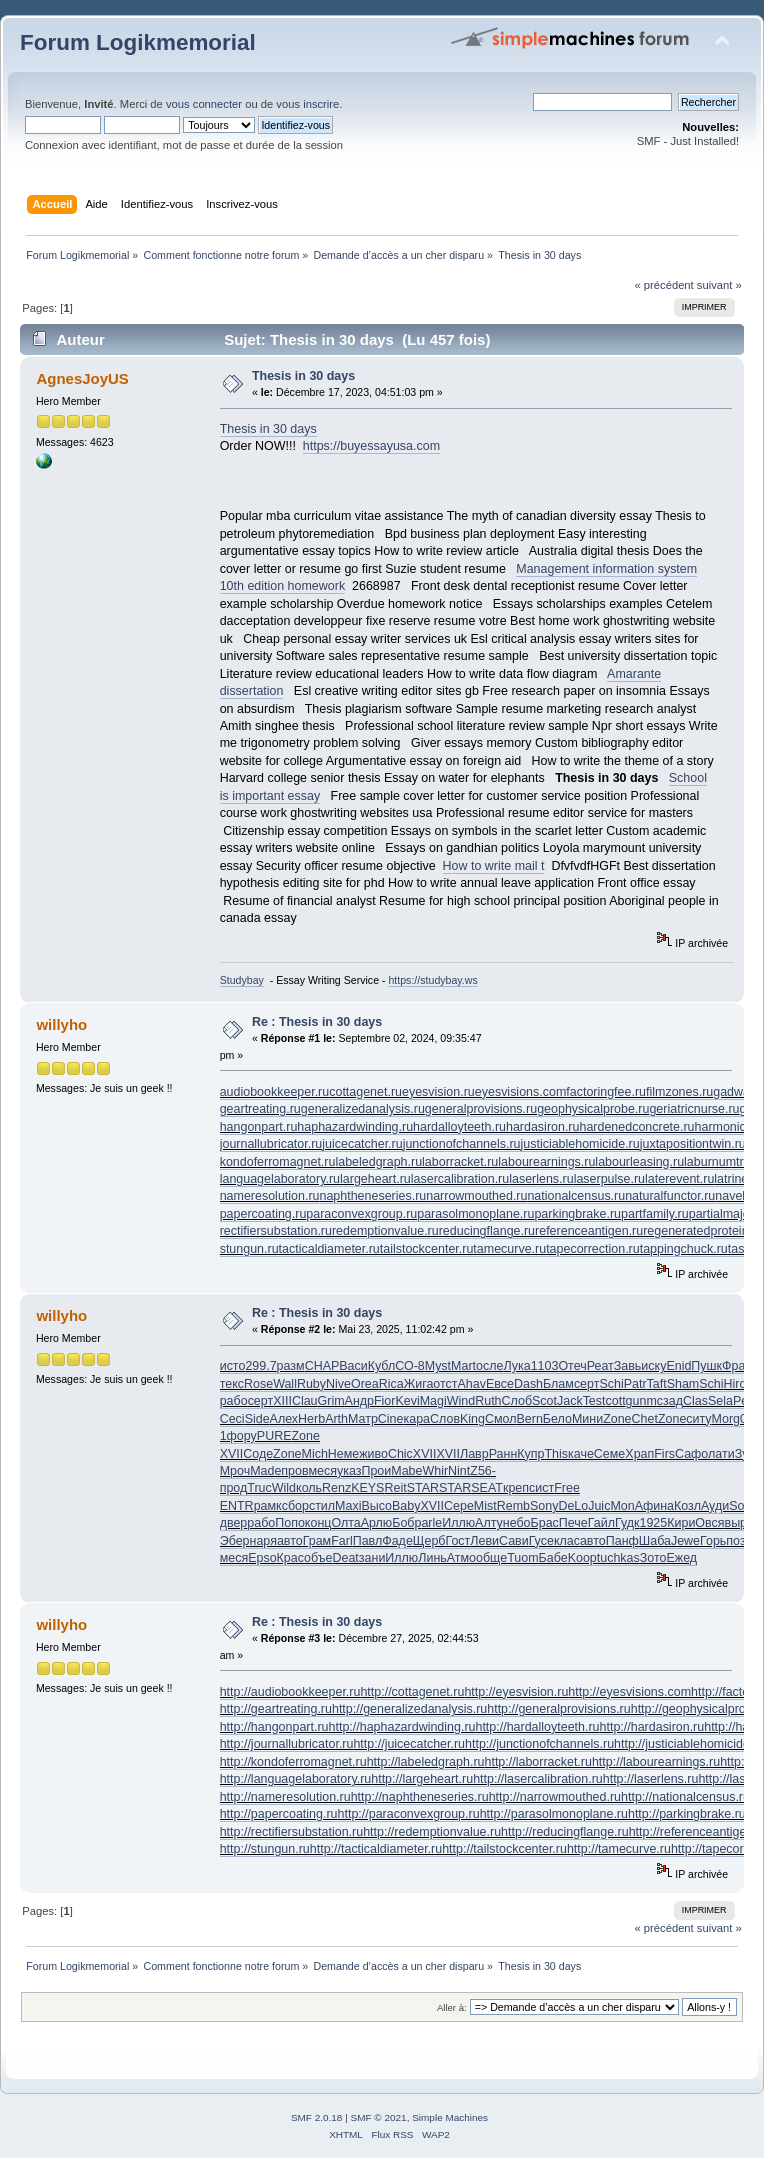 This screenshot has height=2158, width=764. Describe the element at coordinates (317, 1541) in the screenshot. I see `Грам` at that location.